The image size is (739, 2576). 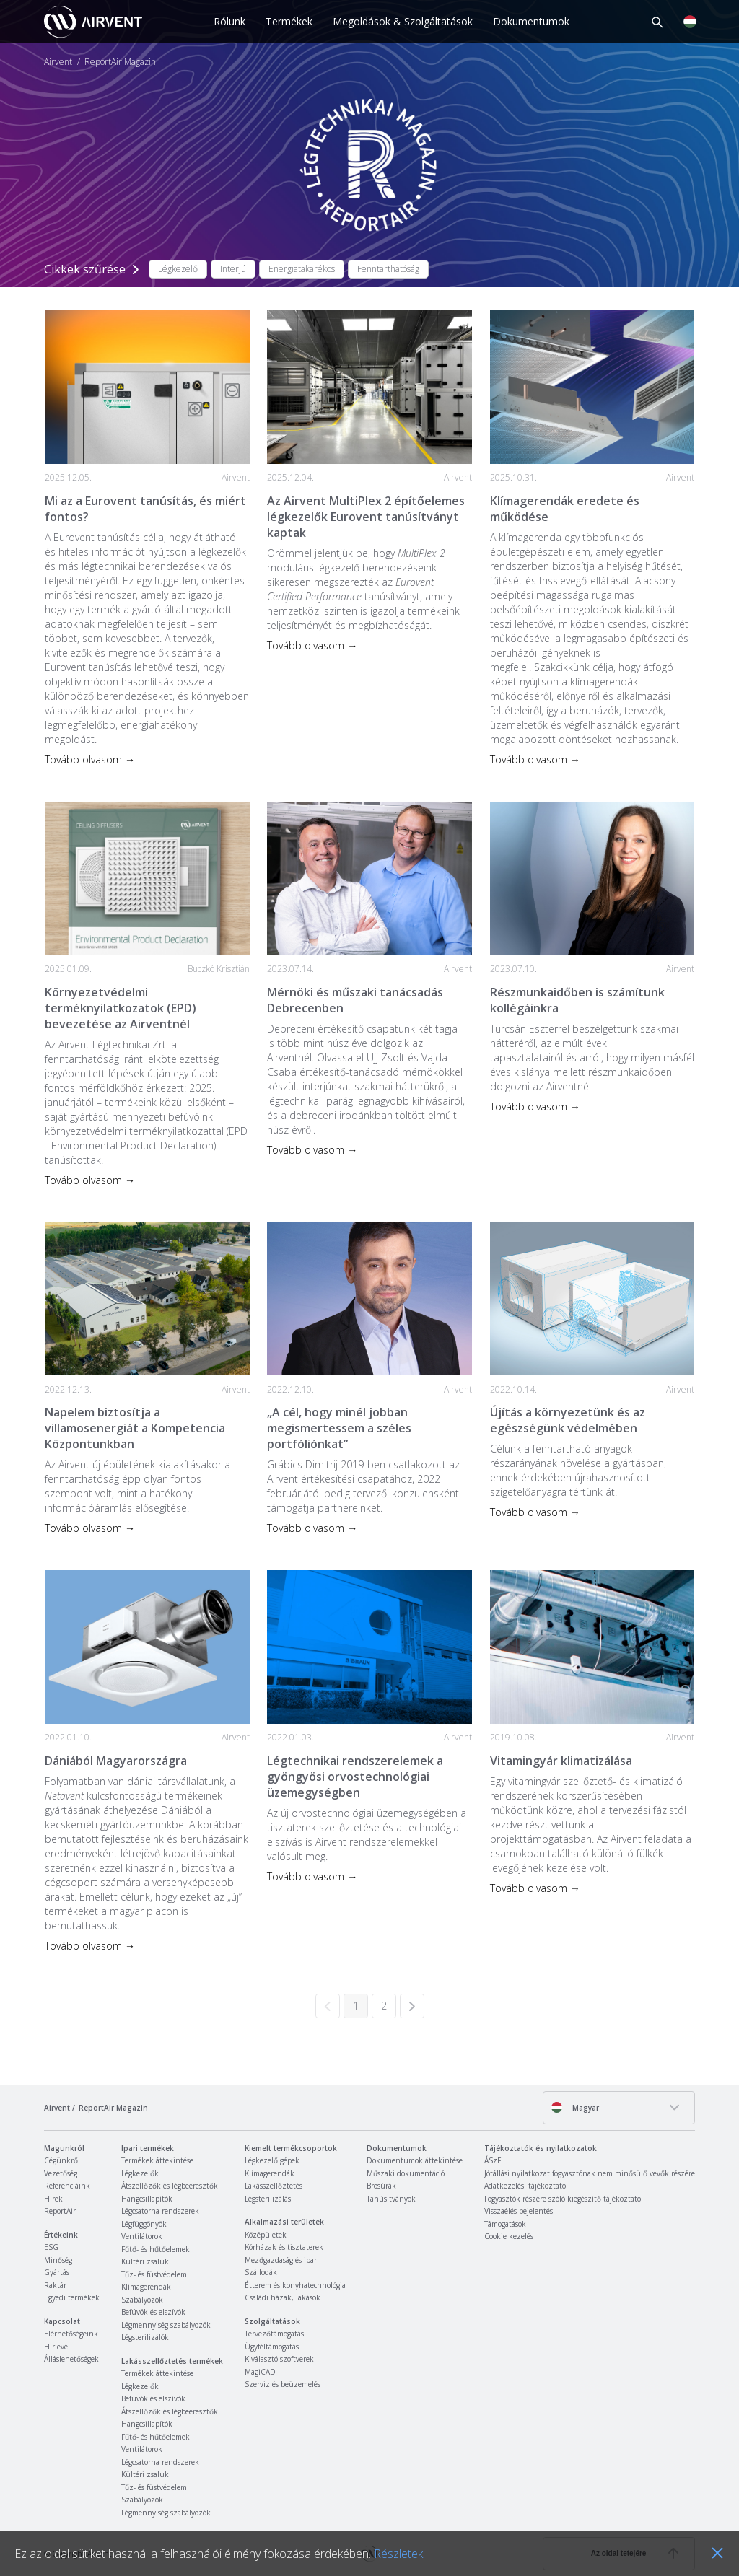 What do you see at coordinates (279, 2359) in the screenshot?
I see `Kiválasztó szoftverek` at bounding box center [279, 2359].